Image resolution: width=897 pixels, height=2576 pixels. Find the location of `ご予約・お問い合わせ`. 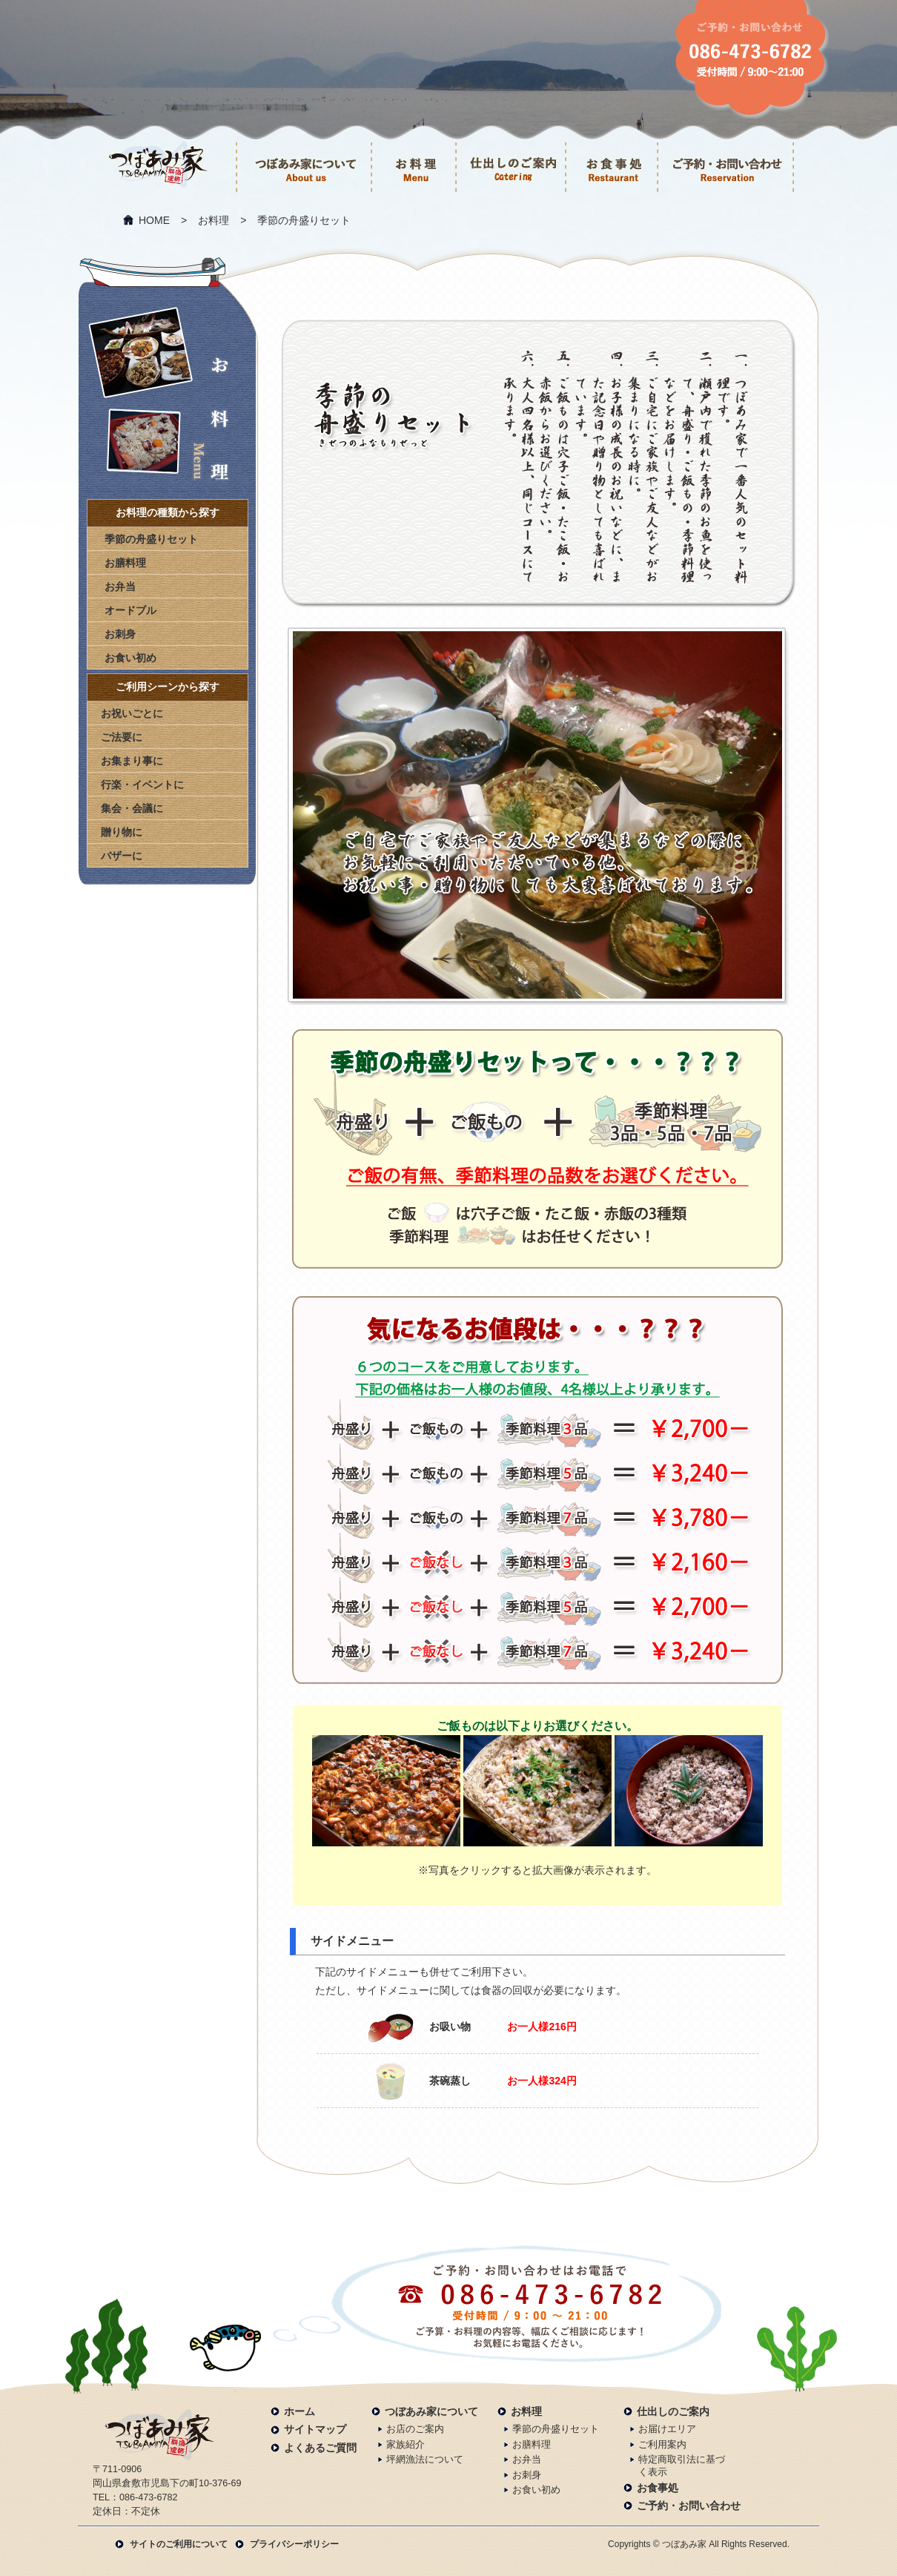

ご予約・お問い合わせ is located at coordinates (689, 2505).